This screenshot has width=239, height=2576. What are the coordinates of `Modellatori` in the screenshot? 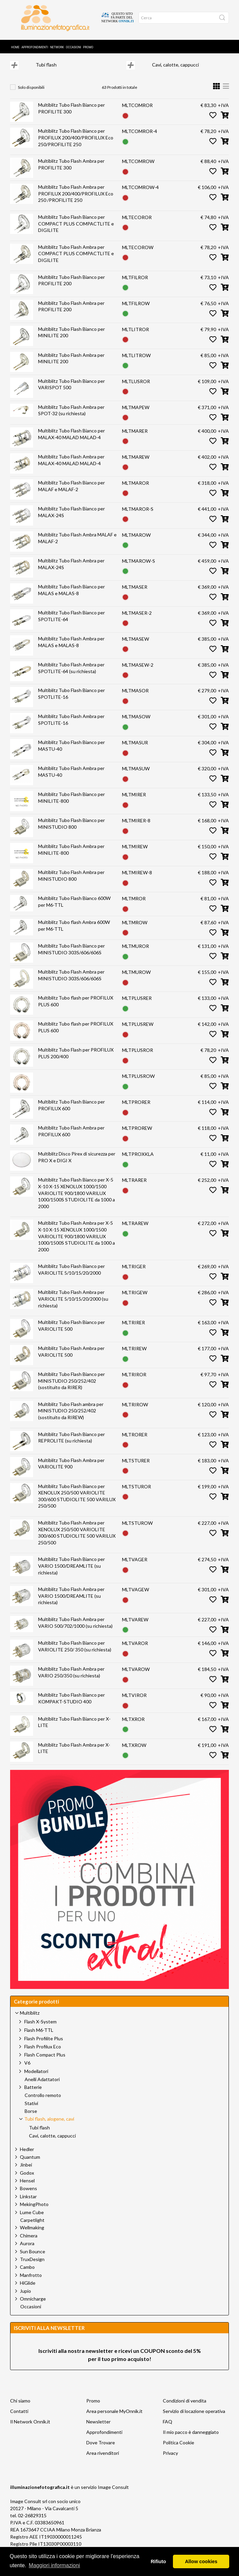 It's located at (36, 2079).